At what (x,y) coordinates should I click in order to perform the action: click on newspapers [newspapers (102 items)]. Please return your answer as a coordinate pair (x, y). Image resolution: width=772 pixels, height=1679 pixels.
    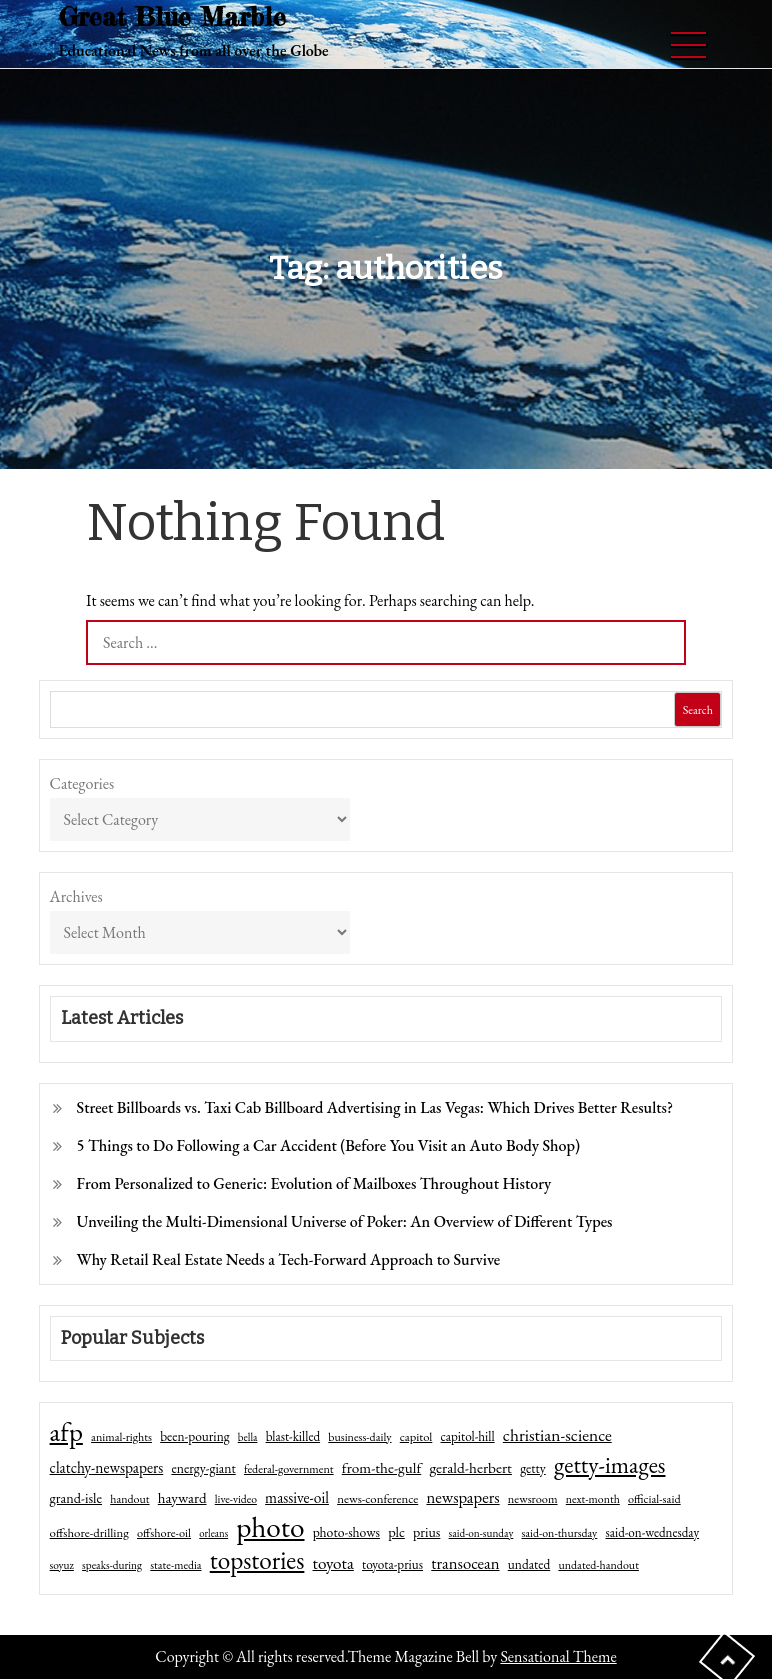
    Looking at the image, I should click on (462, 1497).